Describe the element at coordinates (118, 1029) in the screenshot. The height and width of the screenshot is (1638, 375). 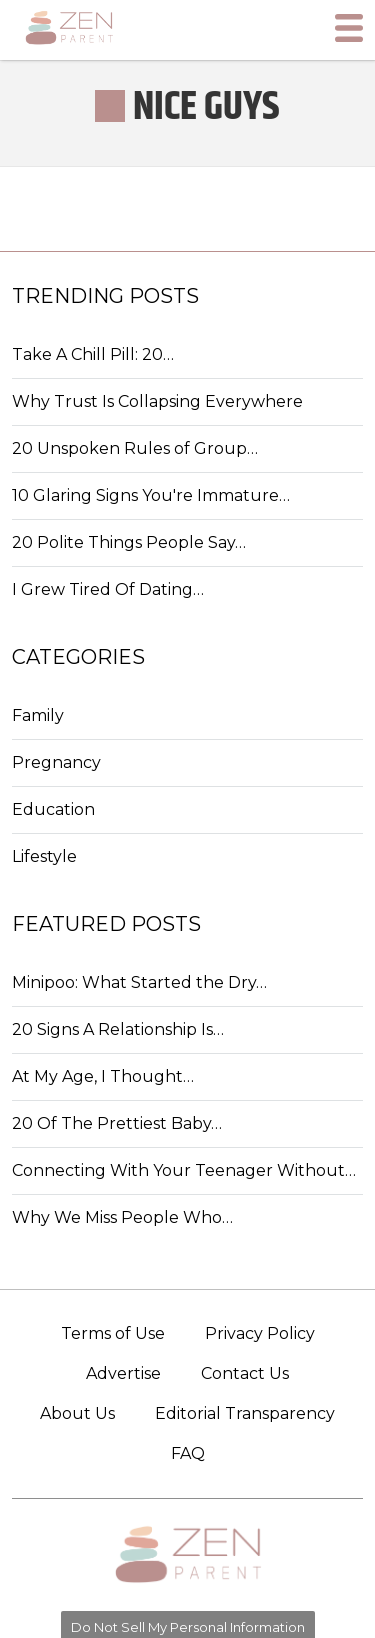
I see `20 Signs A Relationship Is…` at that location.